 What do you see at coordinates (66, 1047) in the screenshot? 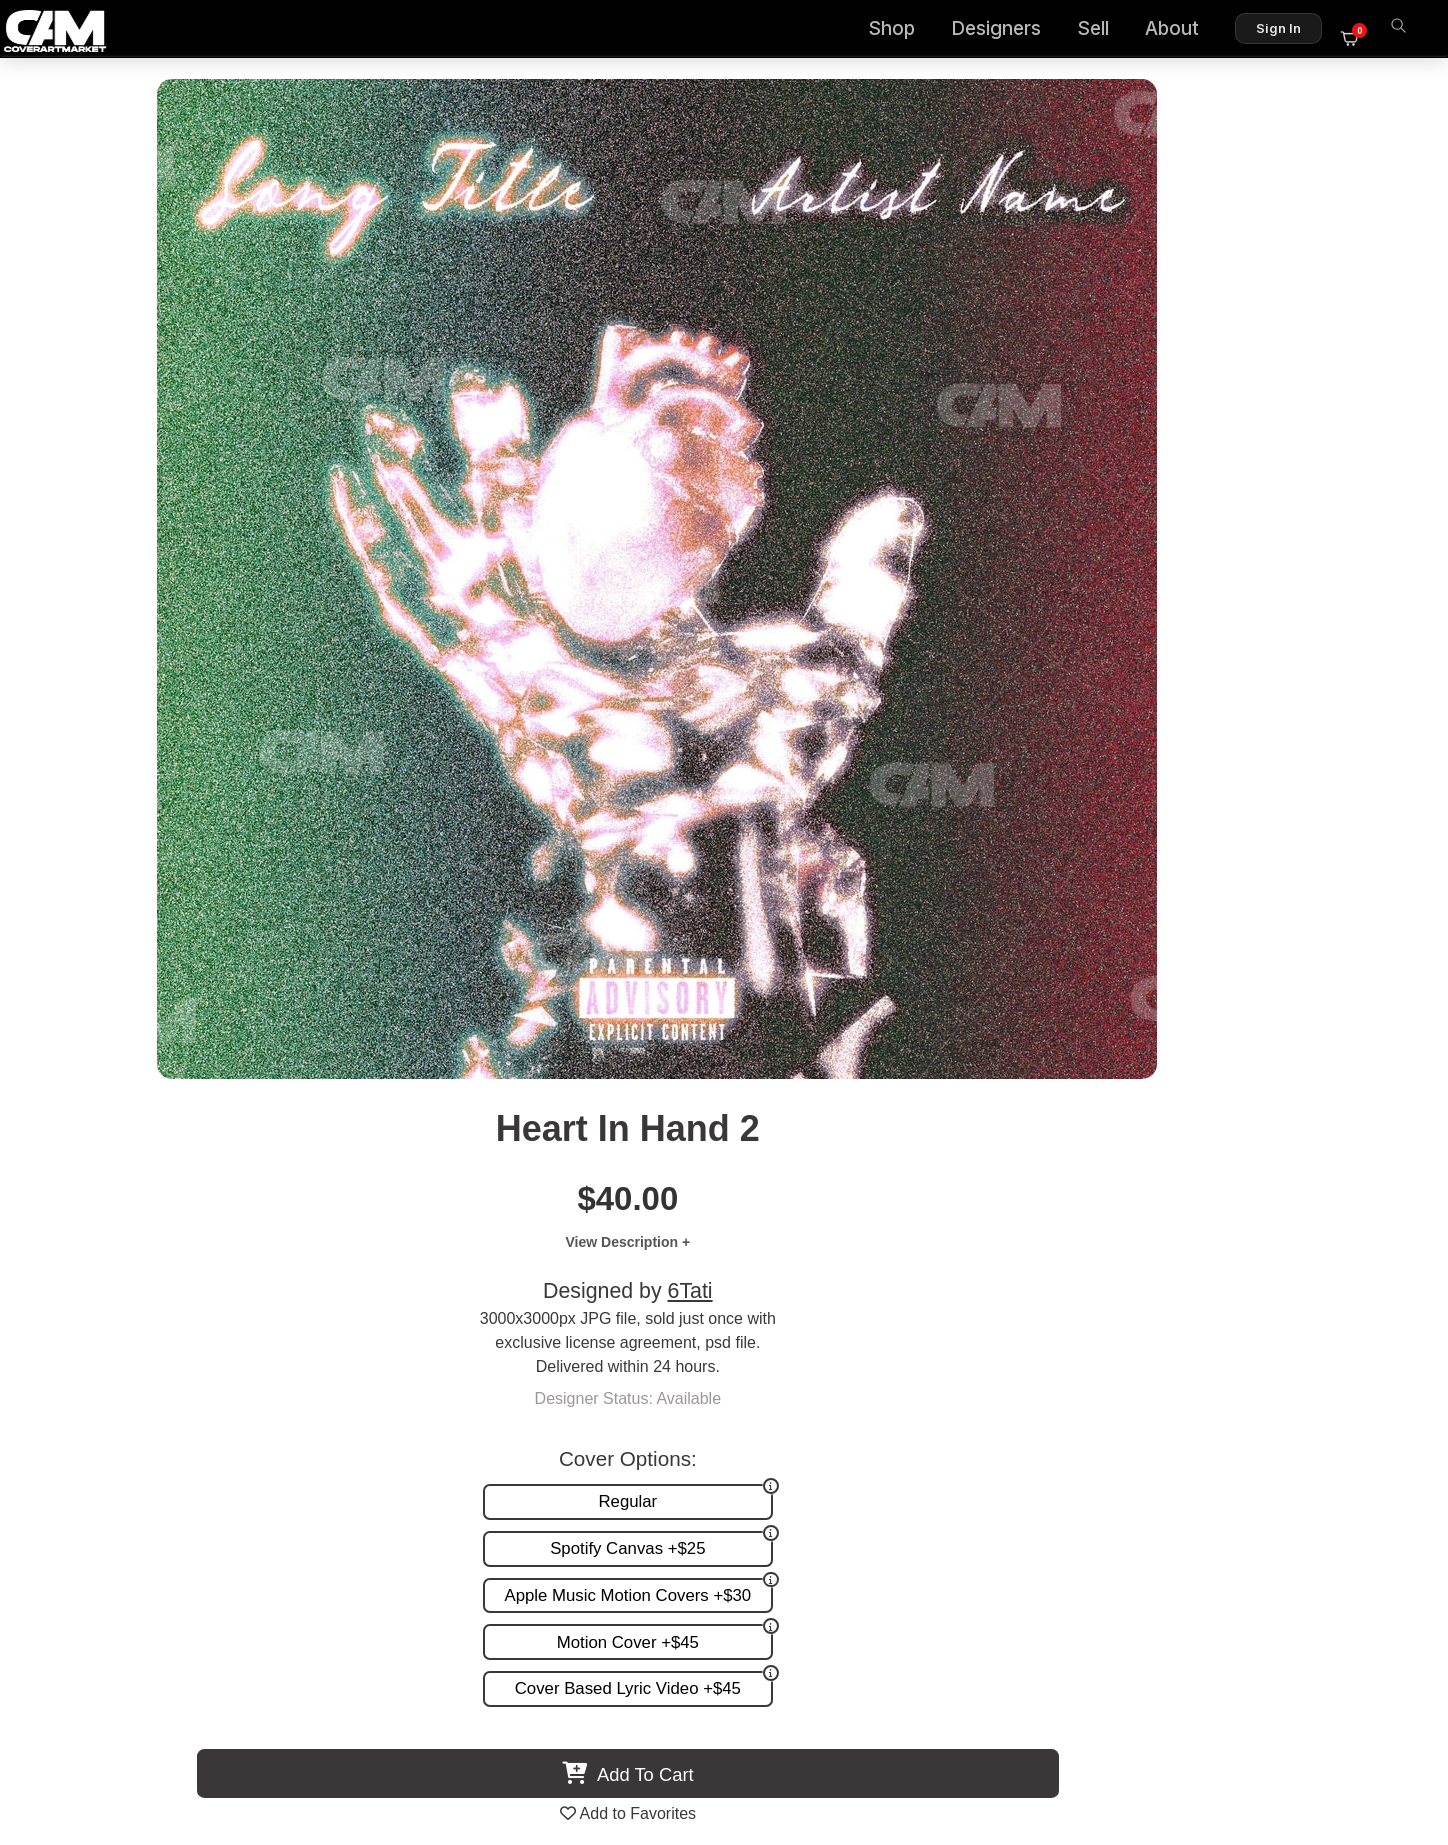
I see `Previous` at bounding box center [66, 1047].